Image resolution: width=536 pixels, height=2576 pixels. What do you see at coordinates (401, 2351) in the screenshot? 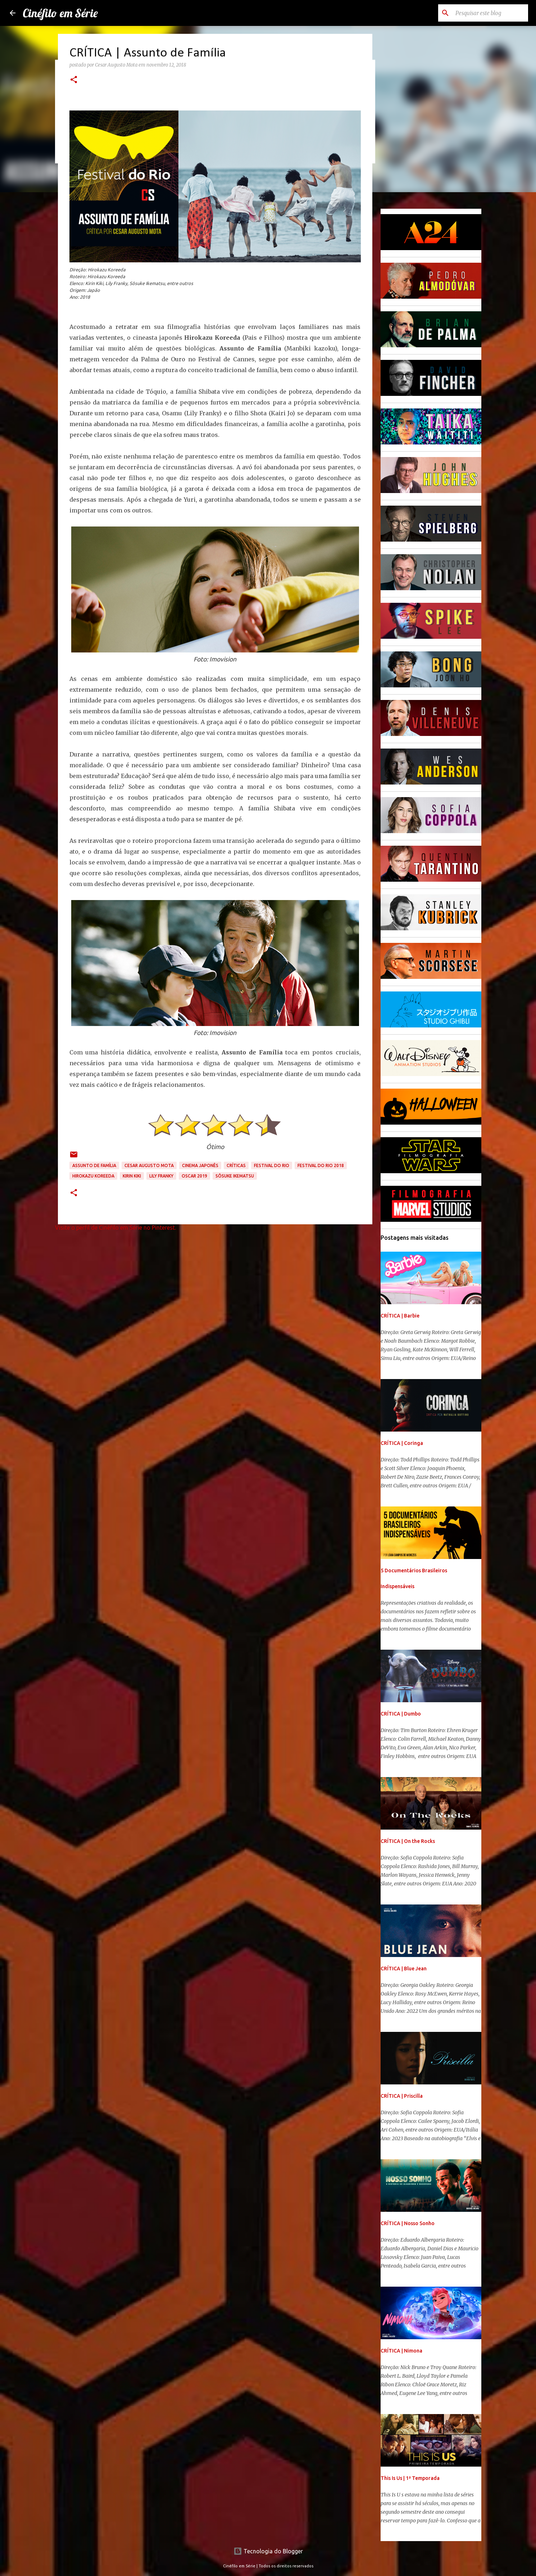
I see `CRÍTICA | Nimona` at bounding box center [401, 2351].